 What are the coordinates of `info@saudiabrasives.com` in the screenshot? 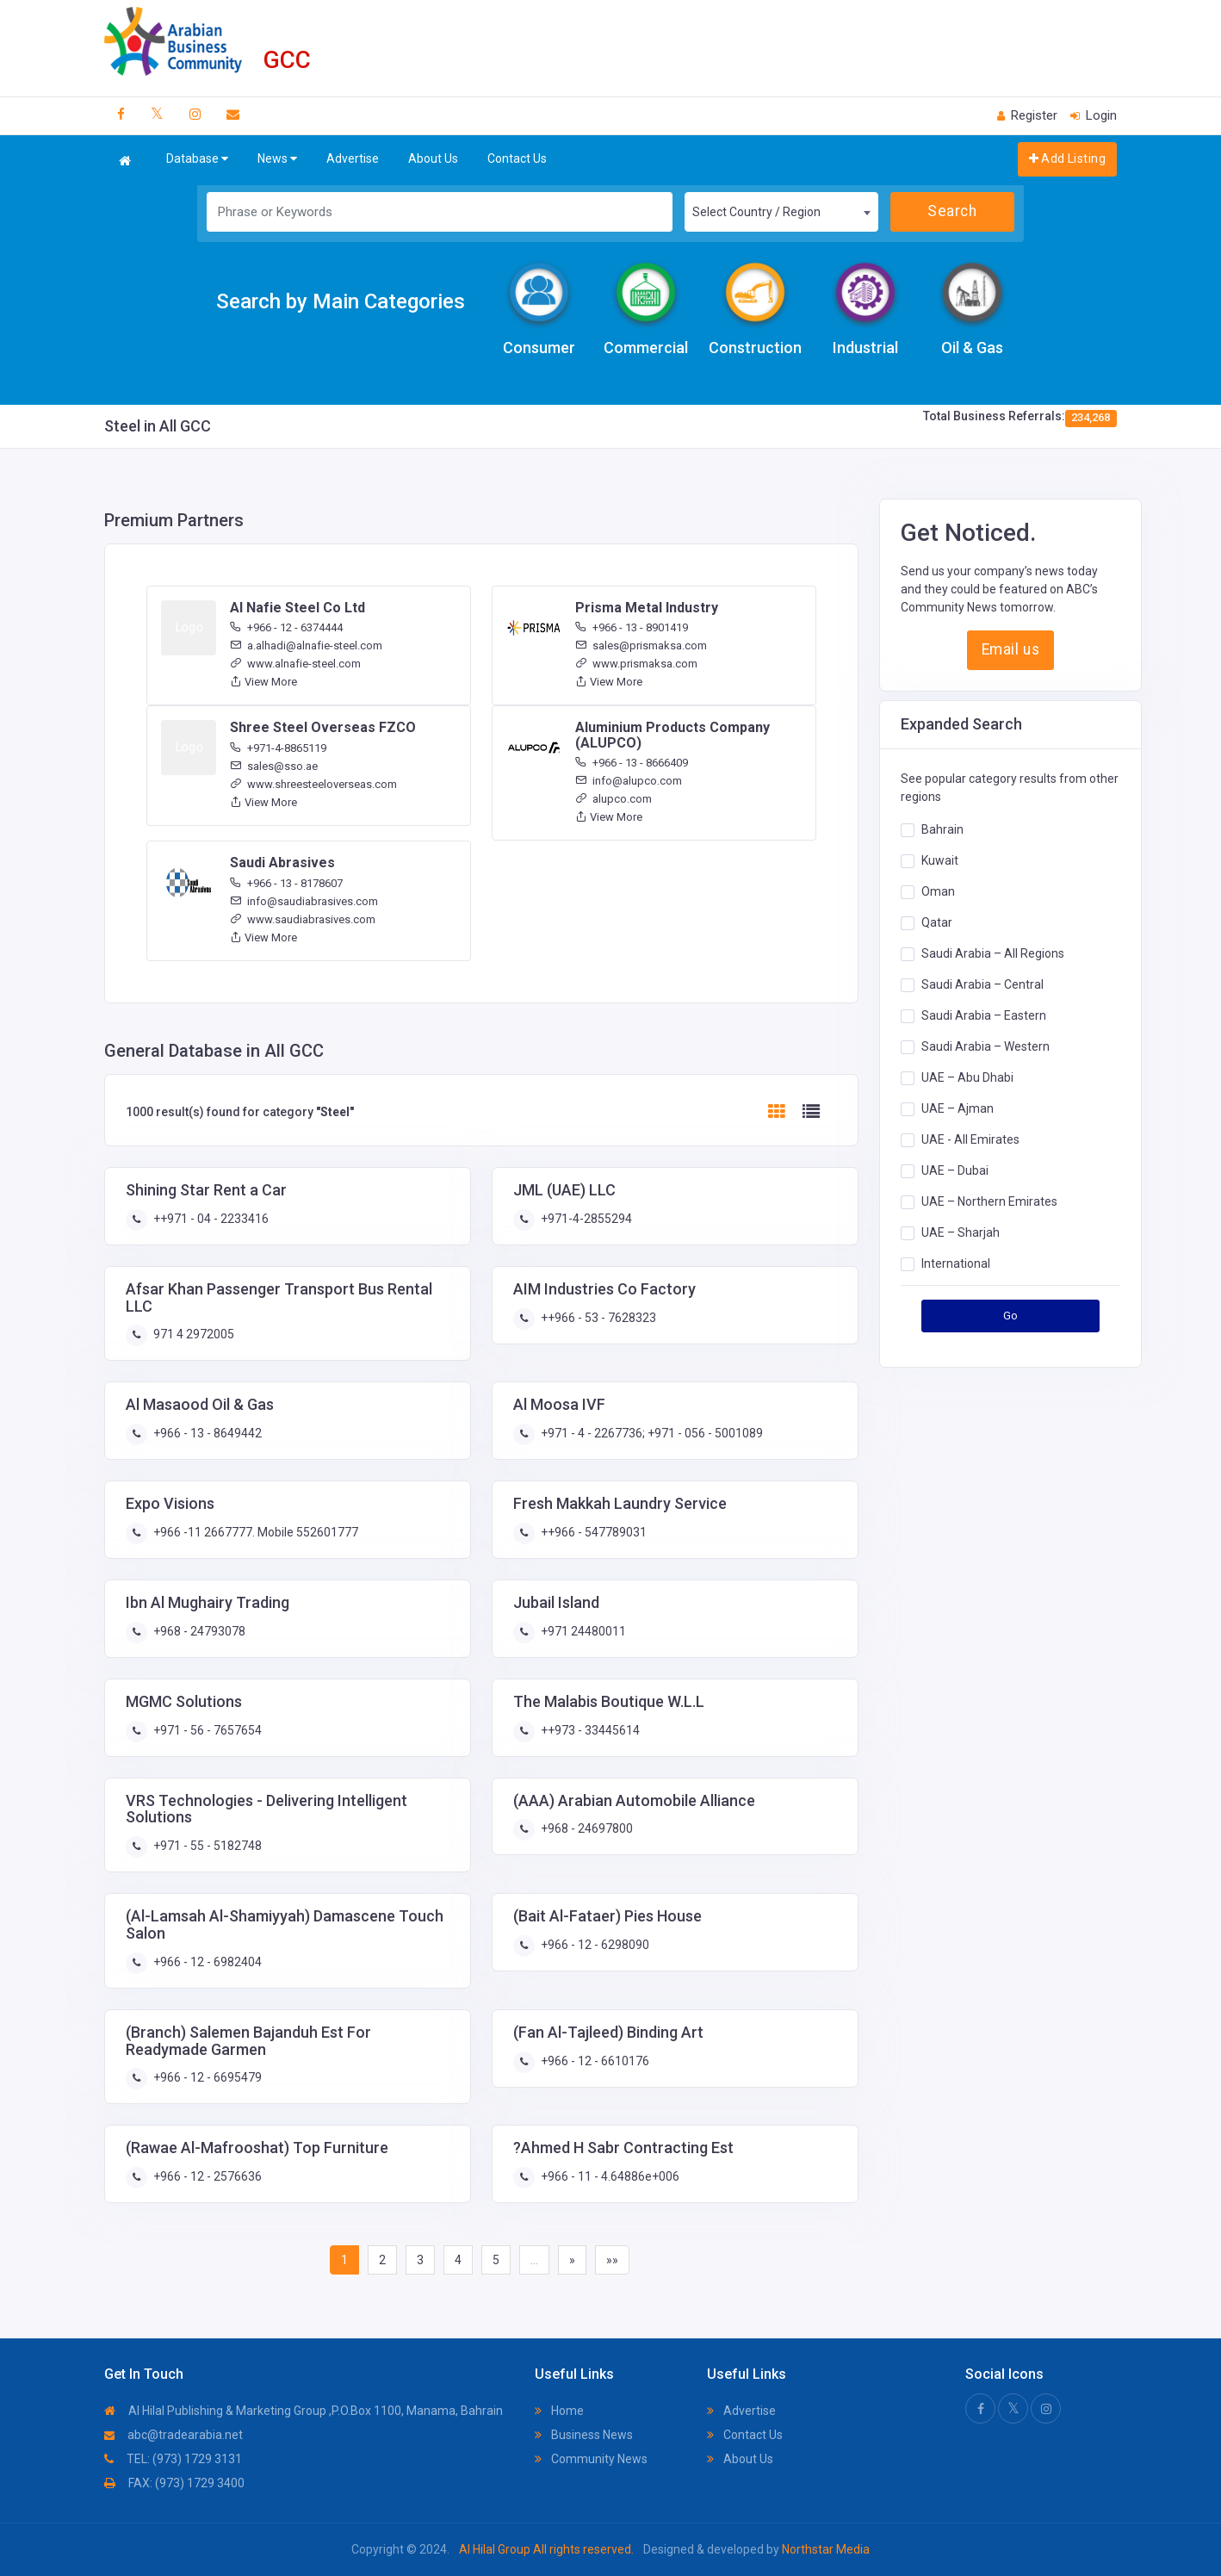 It's located at (304, 901).